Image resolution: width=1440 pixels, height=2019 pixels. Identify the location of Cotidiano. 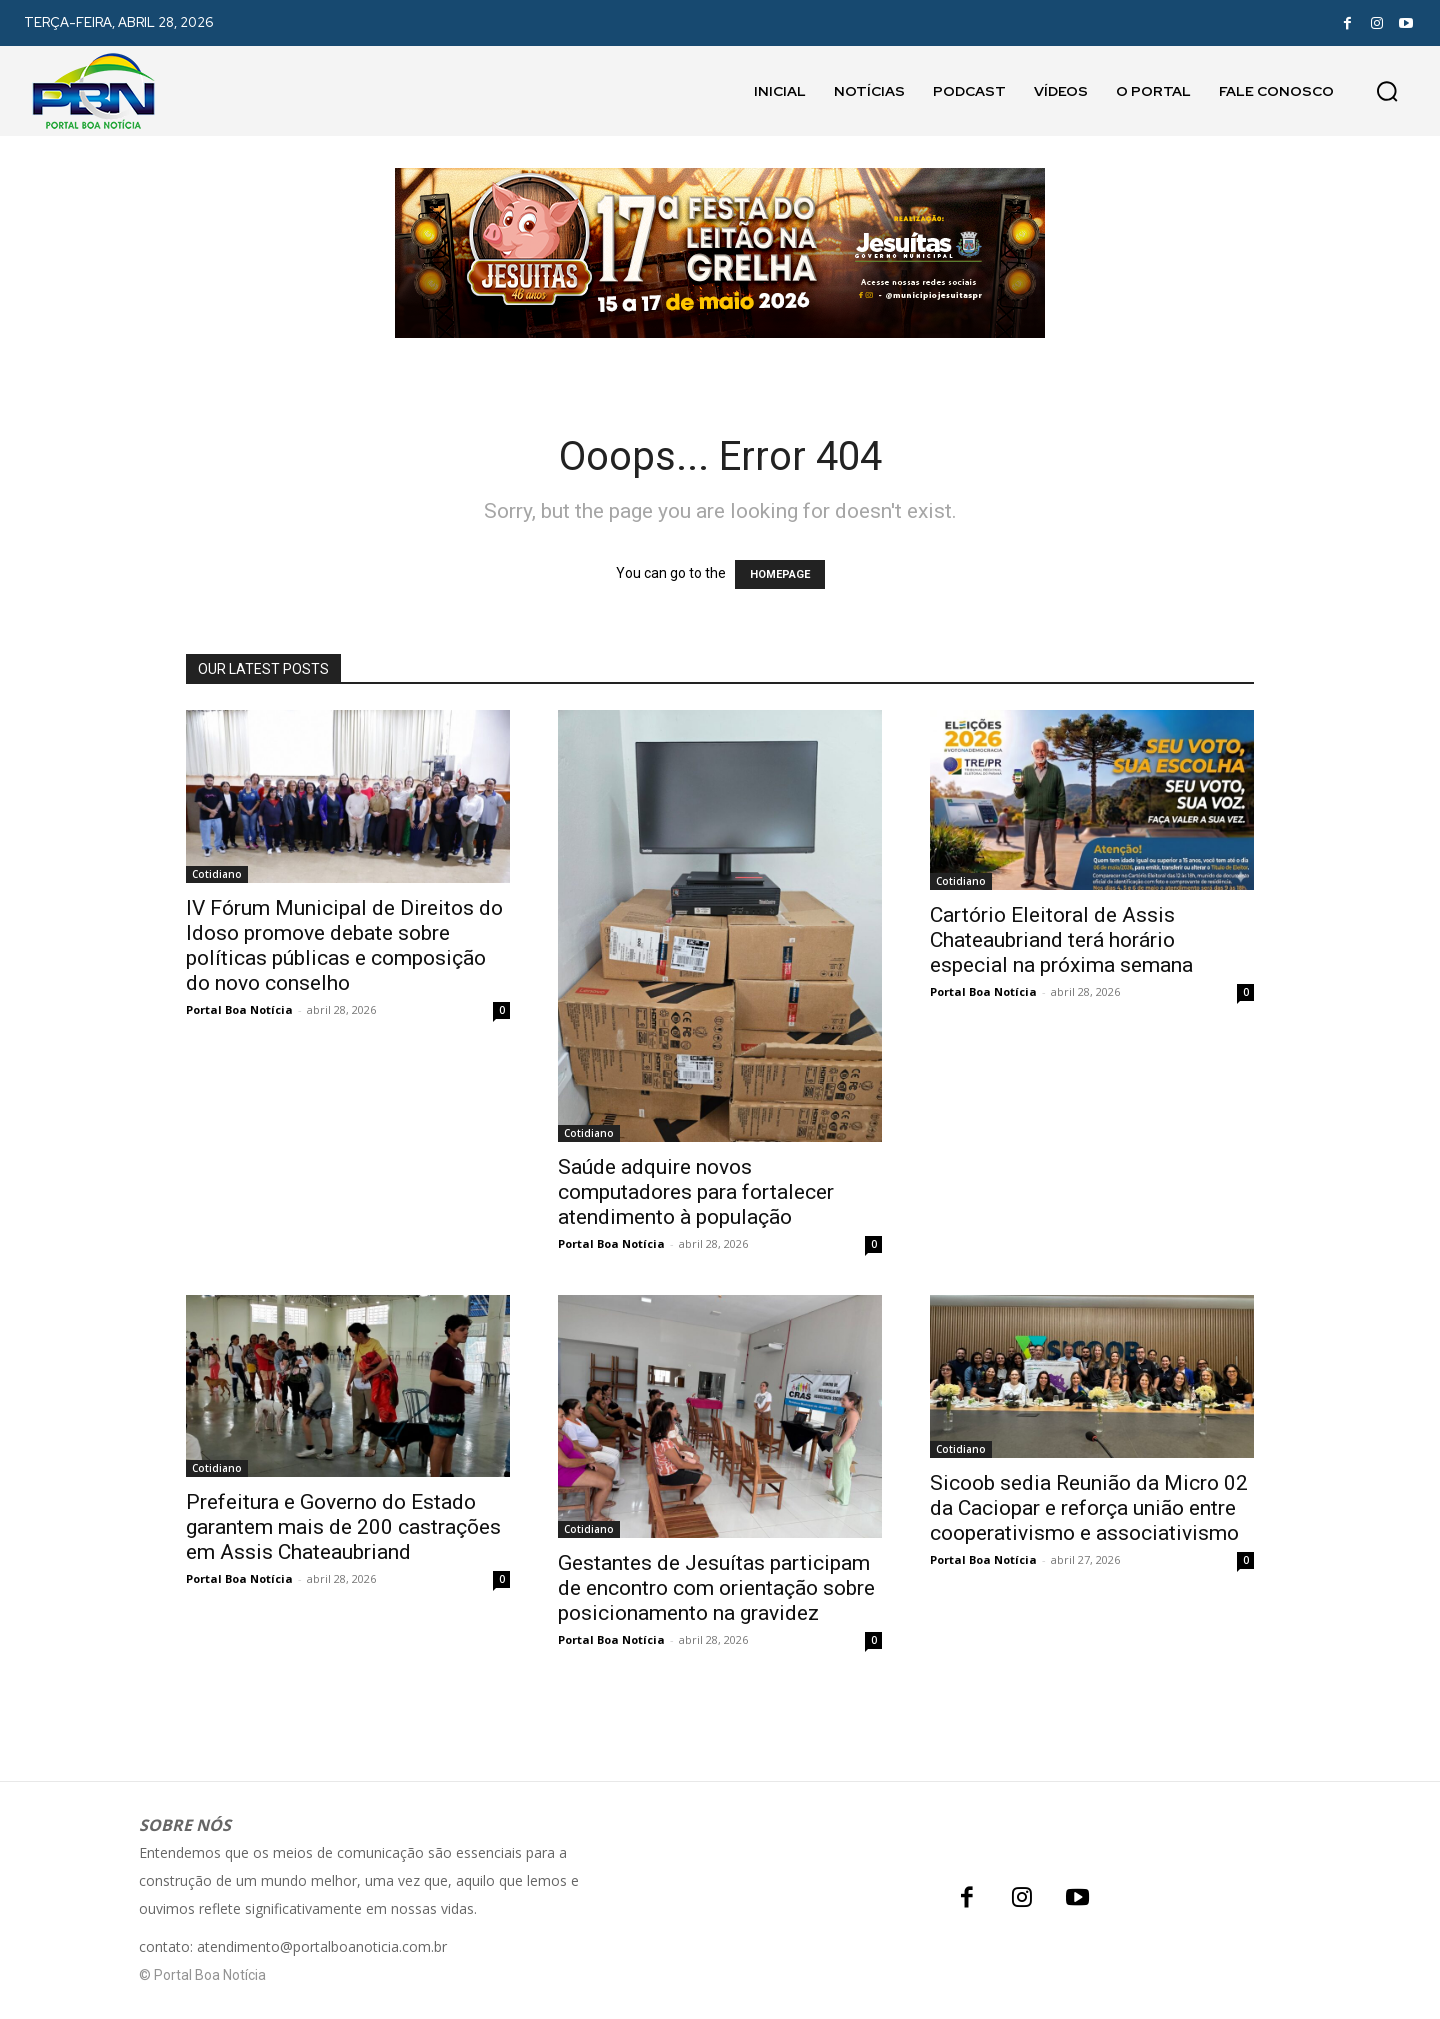
(217, 874).